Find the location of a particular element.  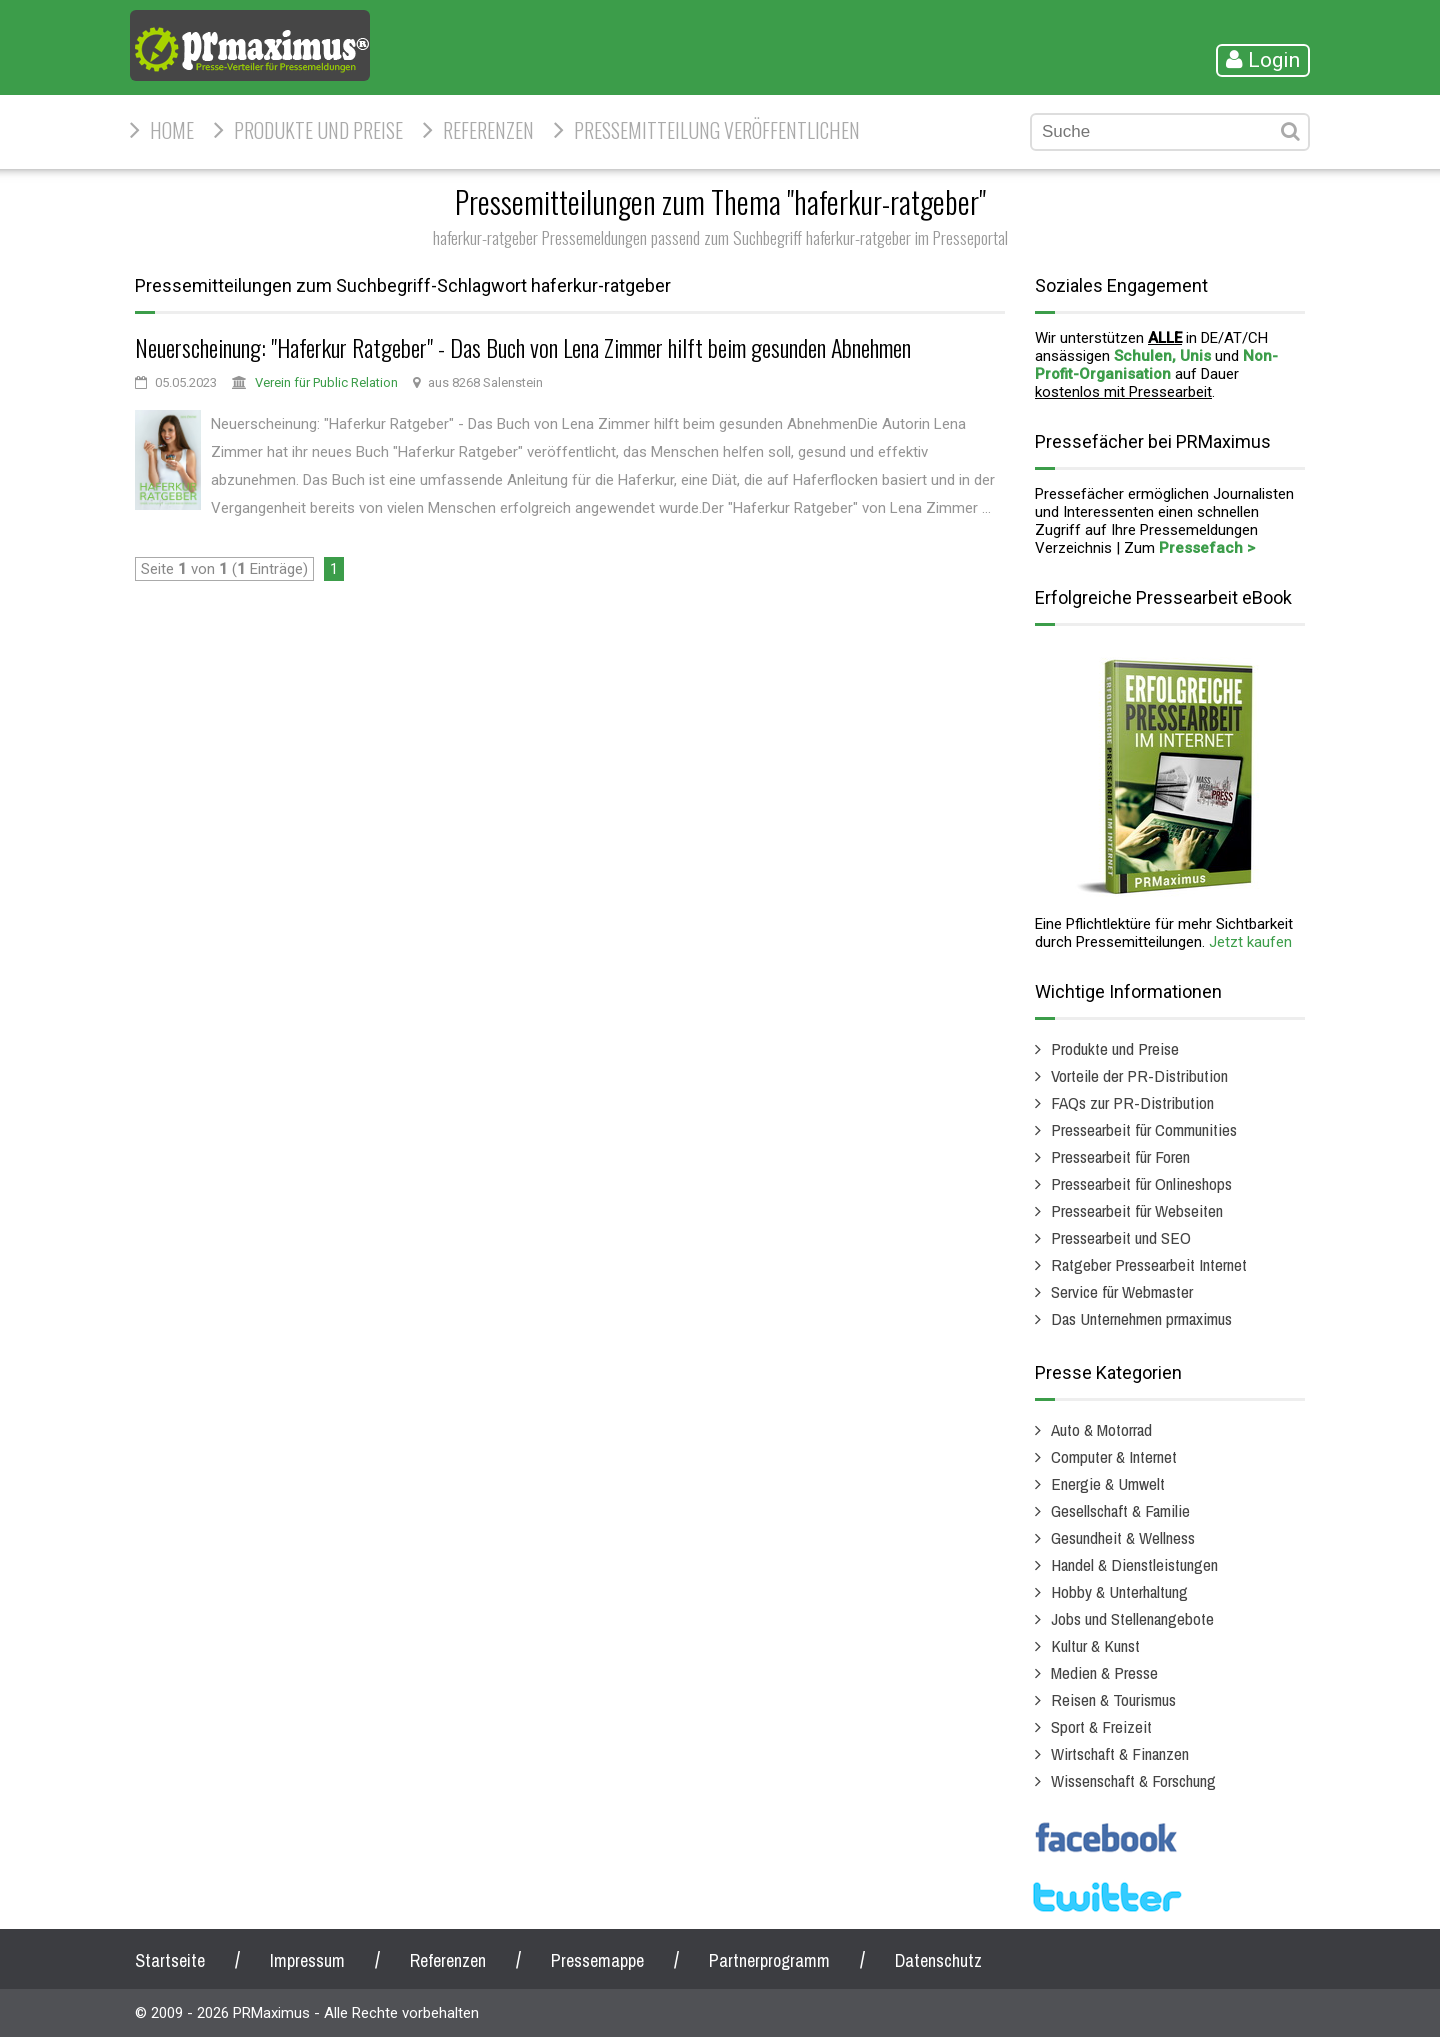

Gesellschaft & Familie is located at coordinates (1120, 1510).